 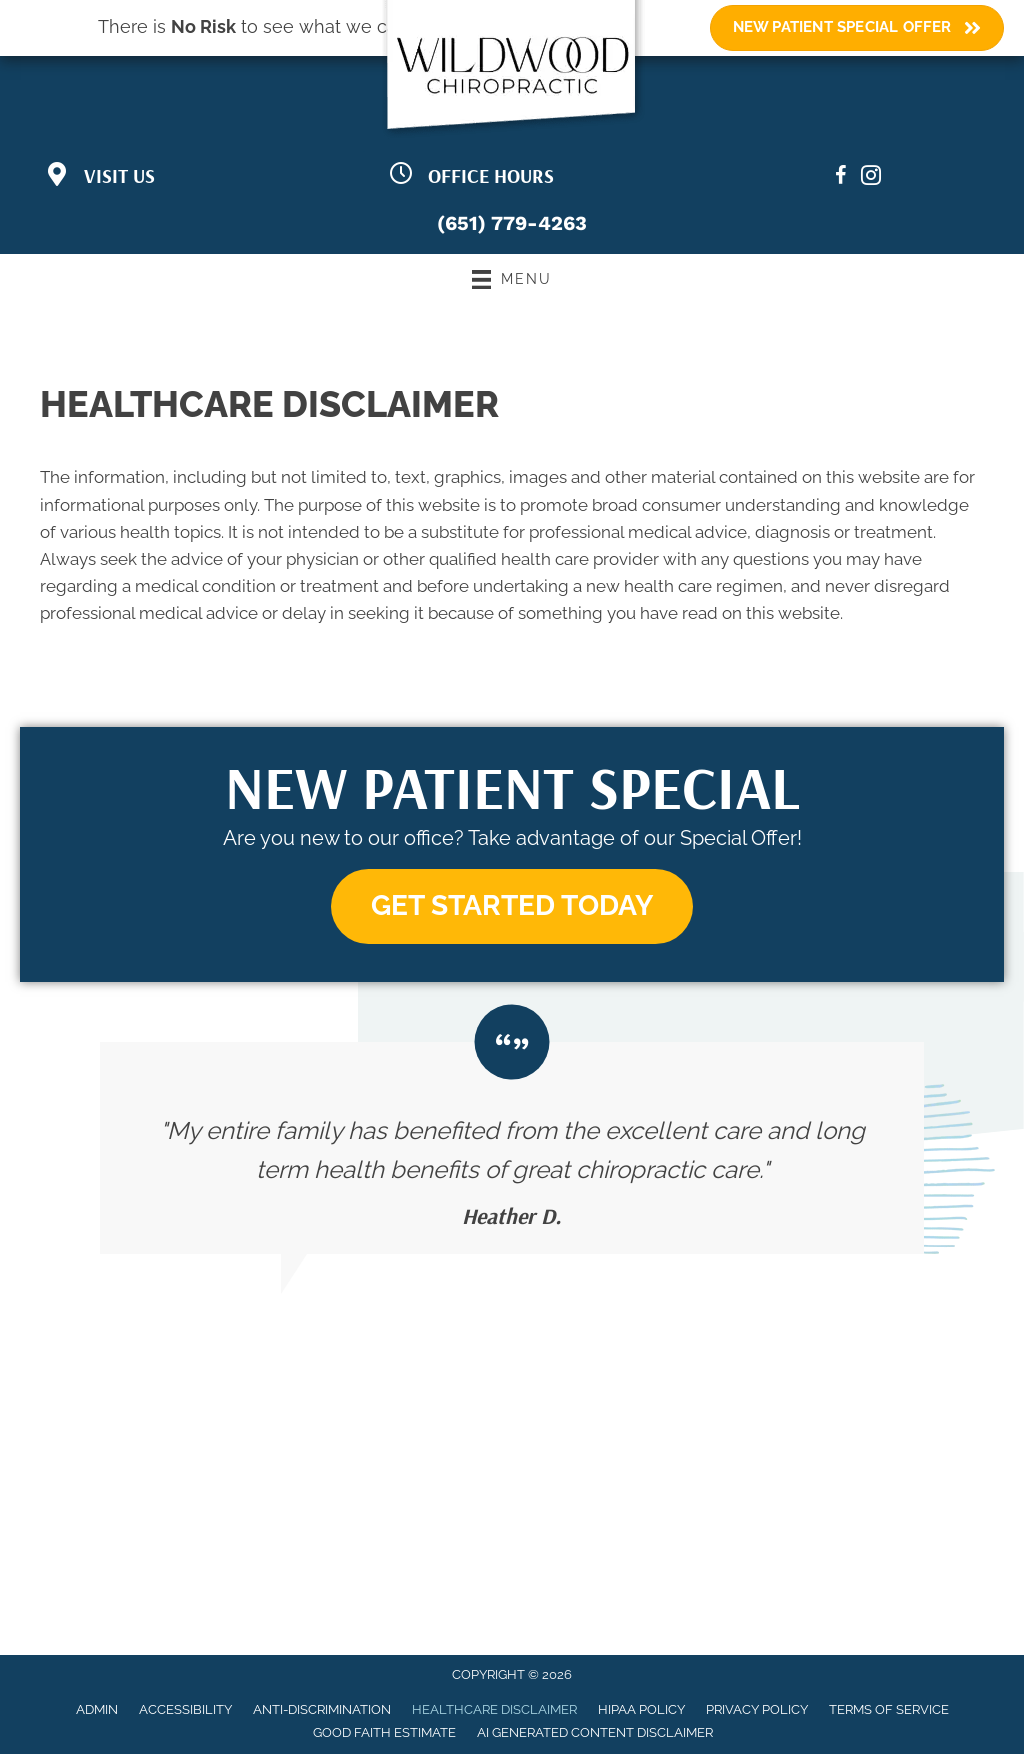 What do you see at coordinates (185, 1709) in the screenshot?
I see `Accessibility` at bounding box center [185, 1709].